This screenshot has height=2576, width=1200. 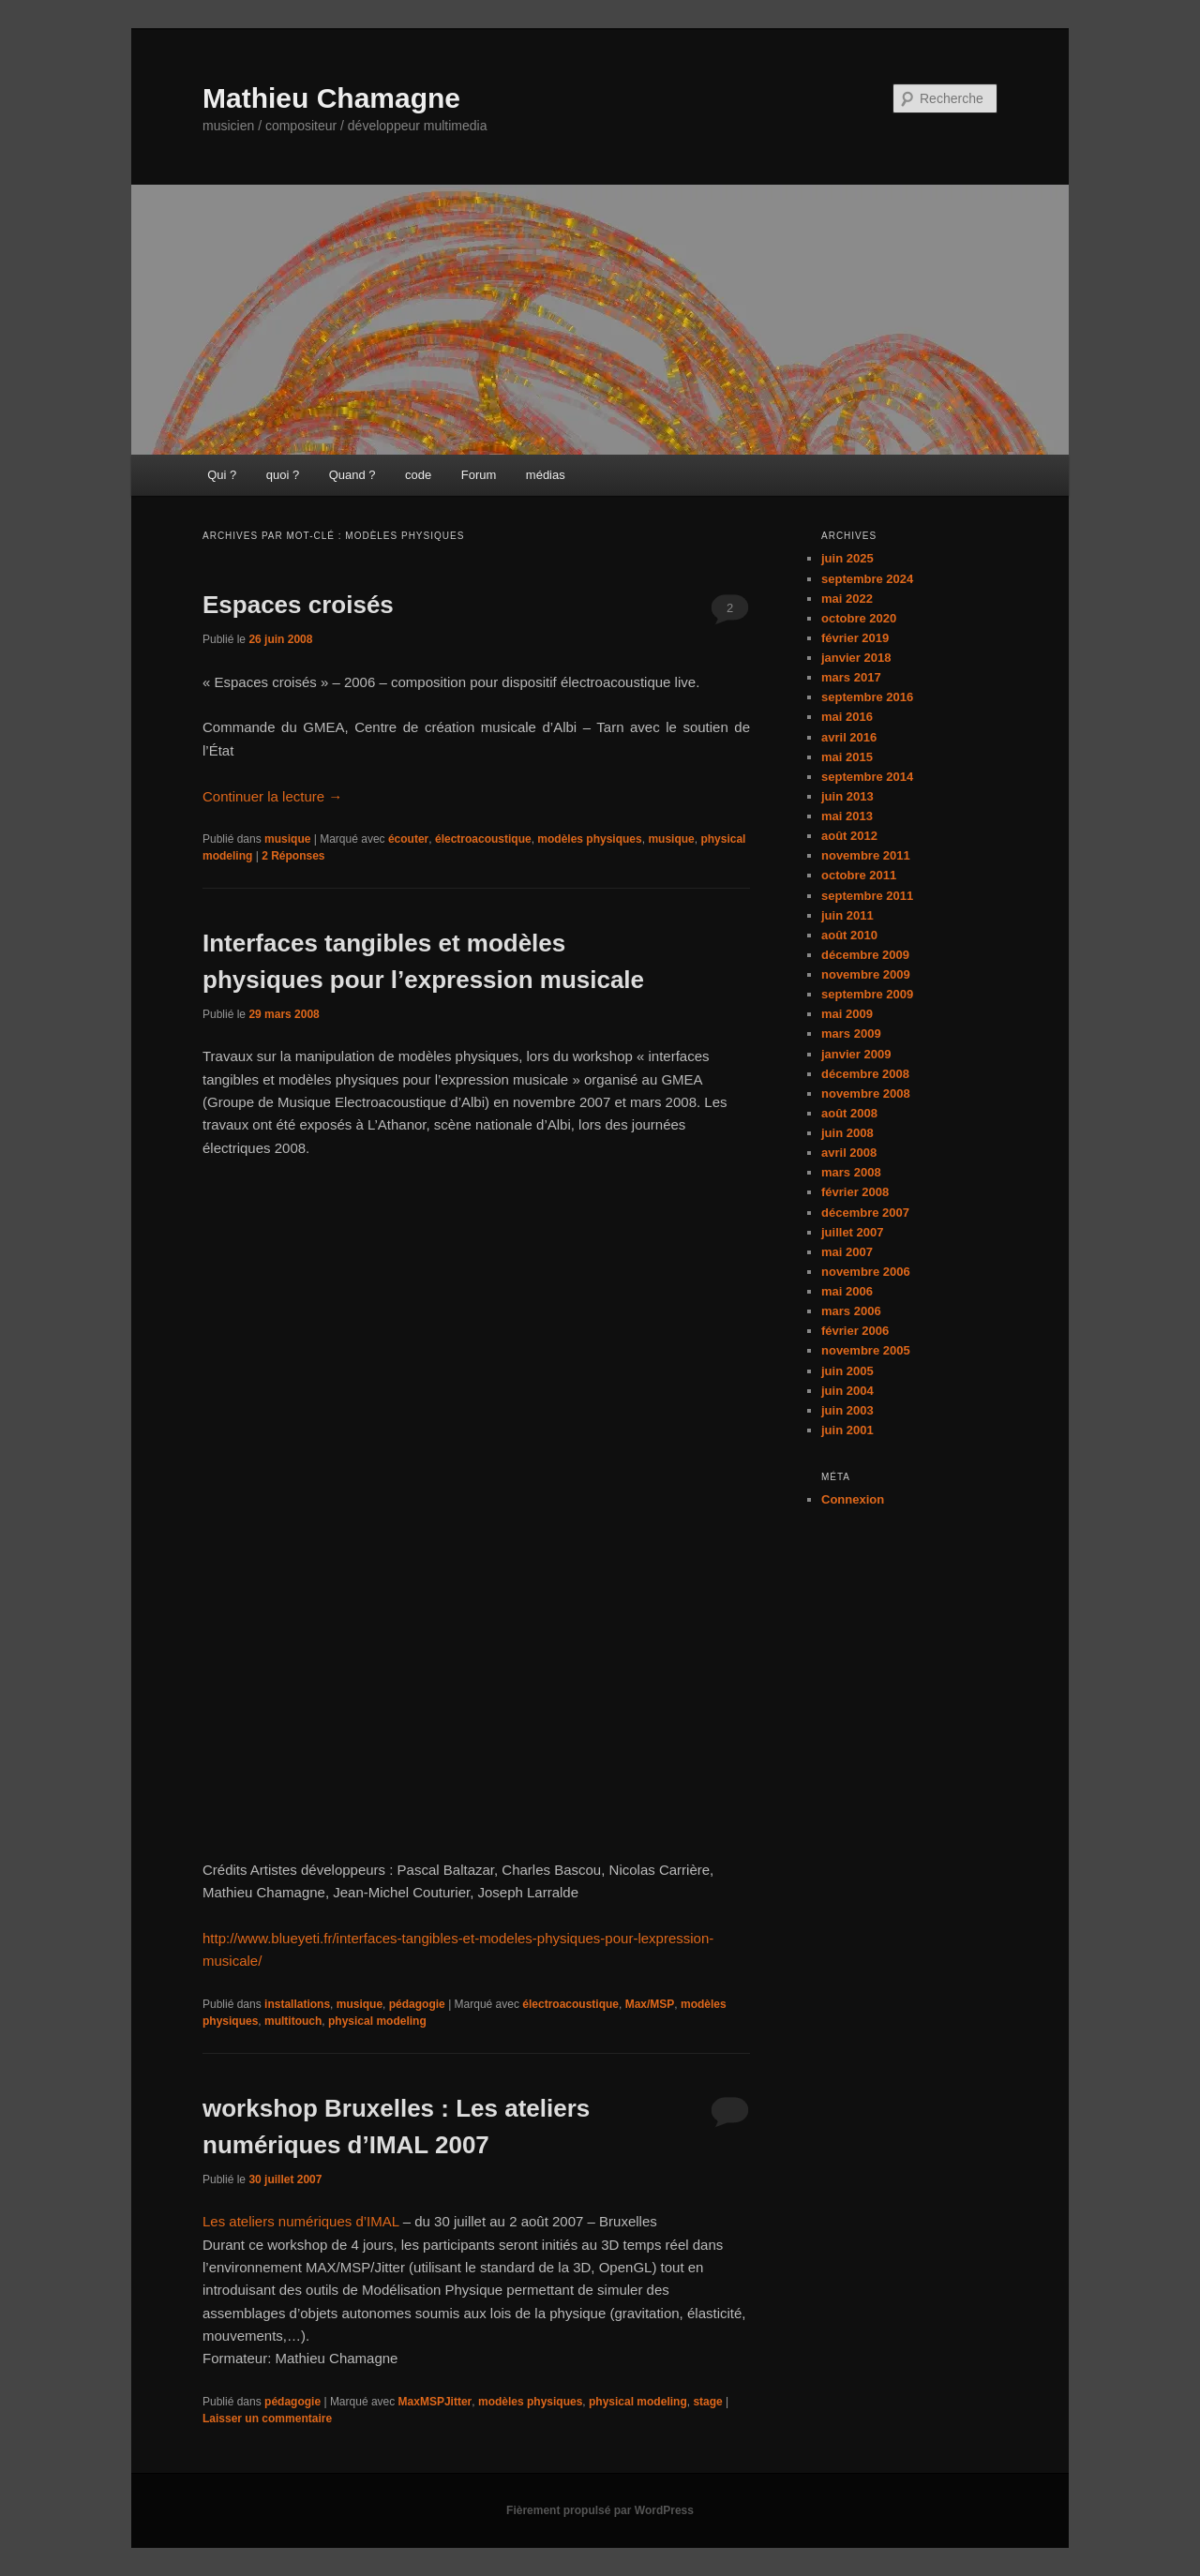 I want to click on juin 2008, so click(x=847, y=1133).